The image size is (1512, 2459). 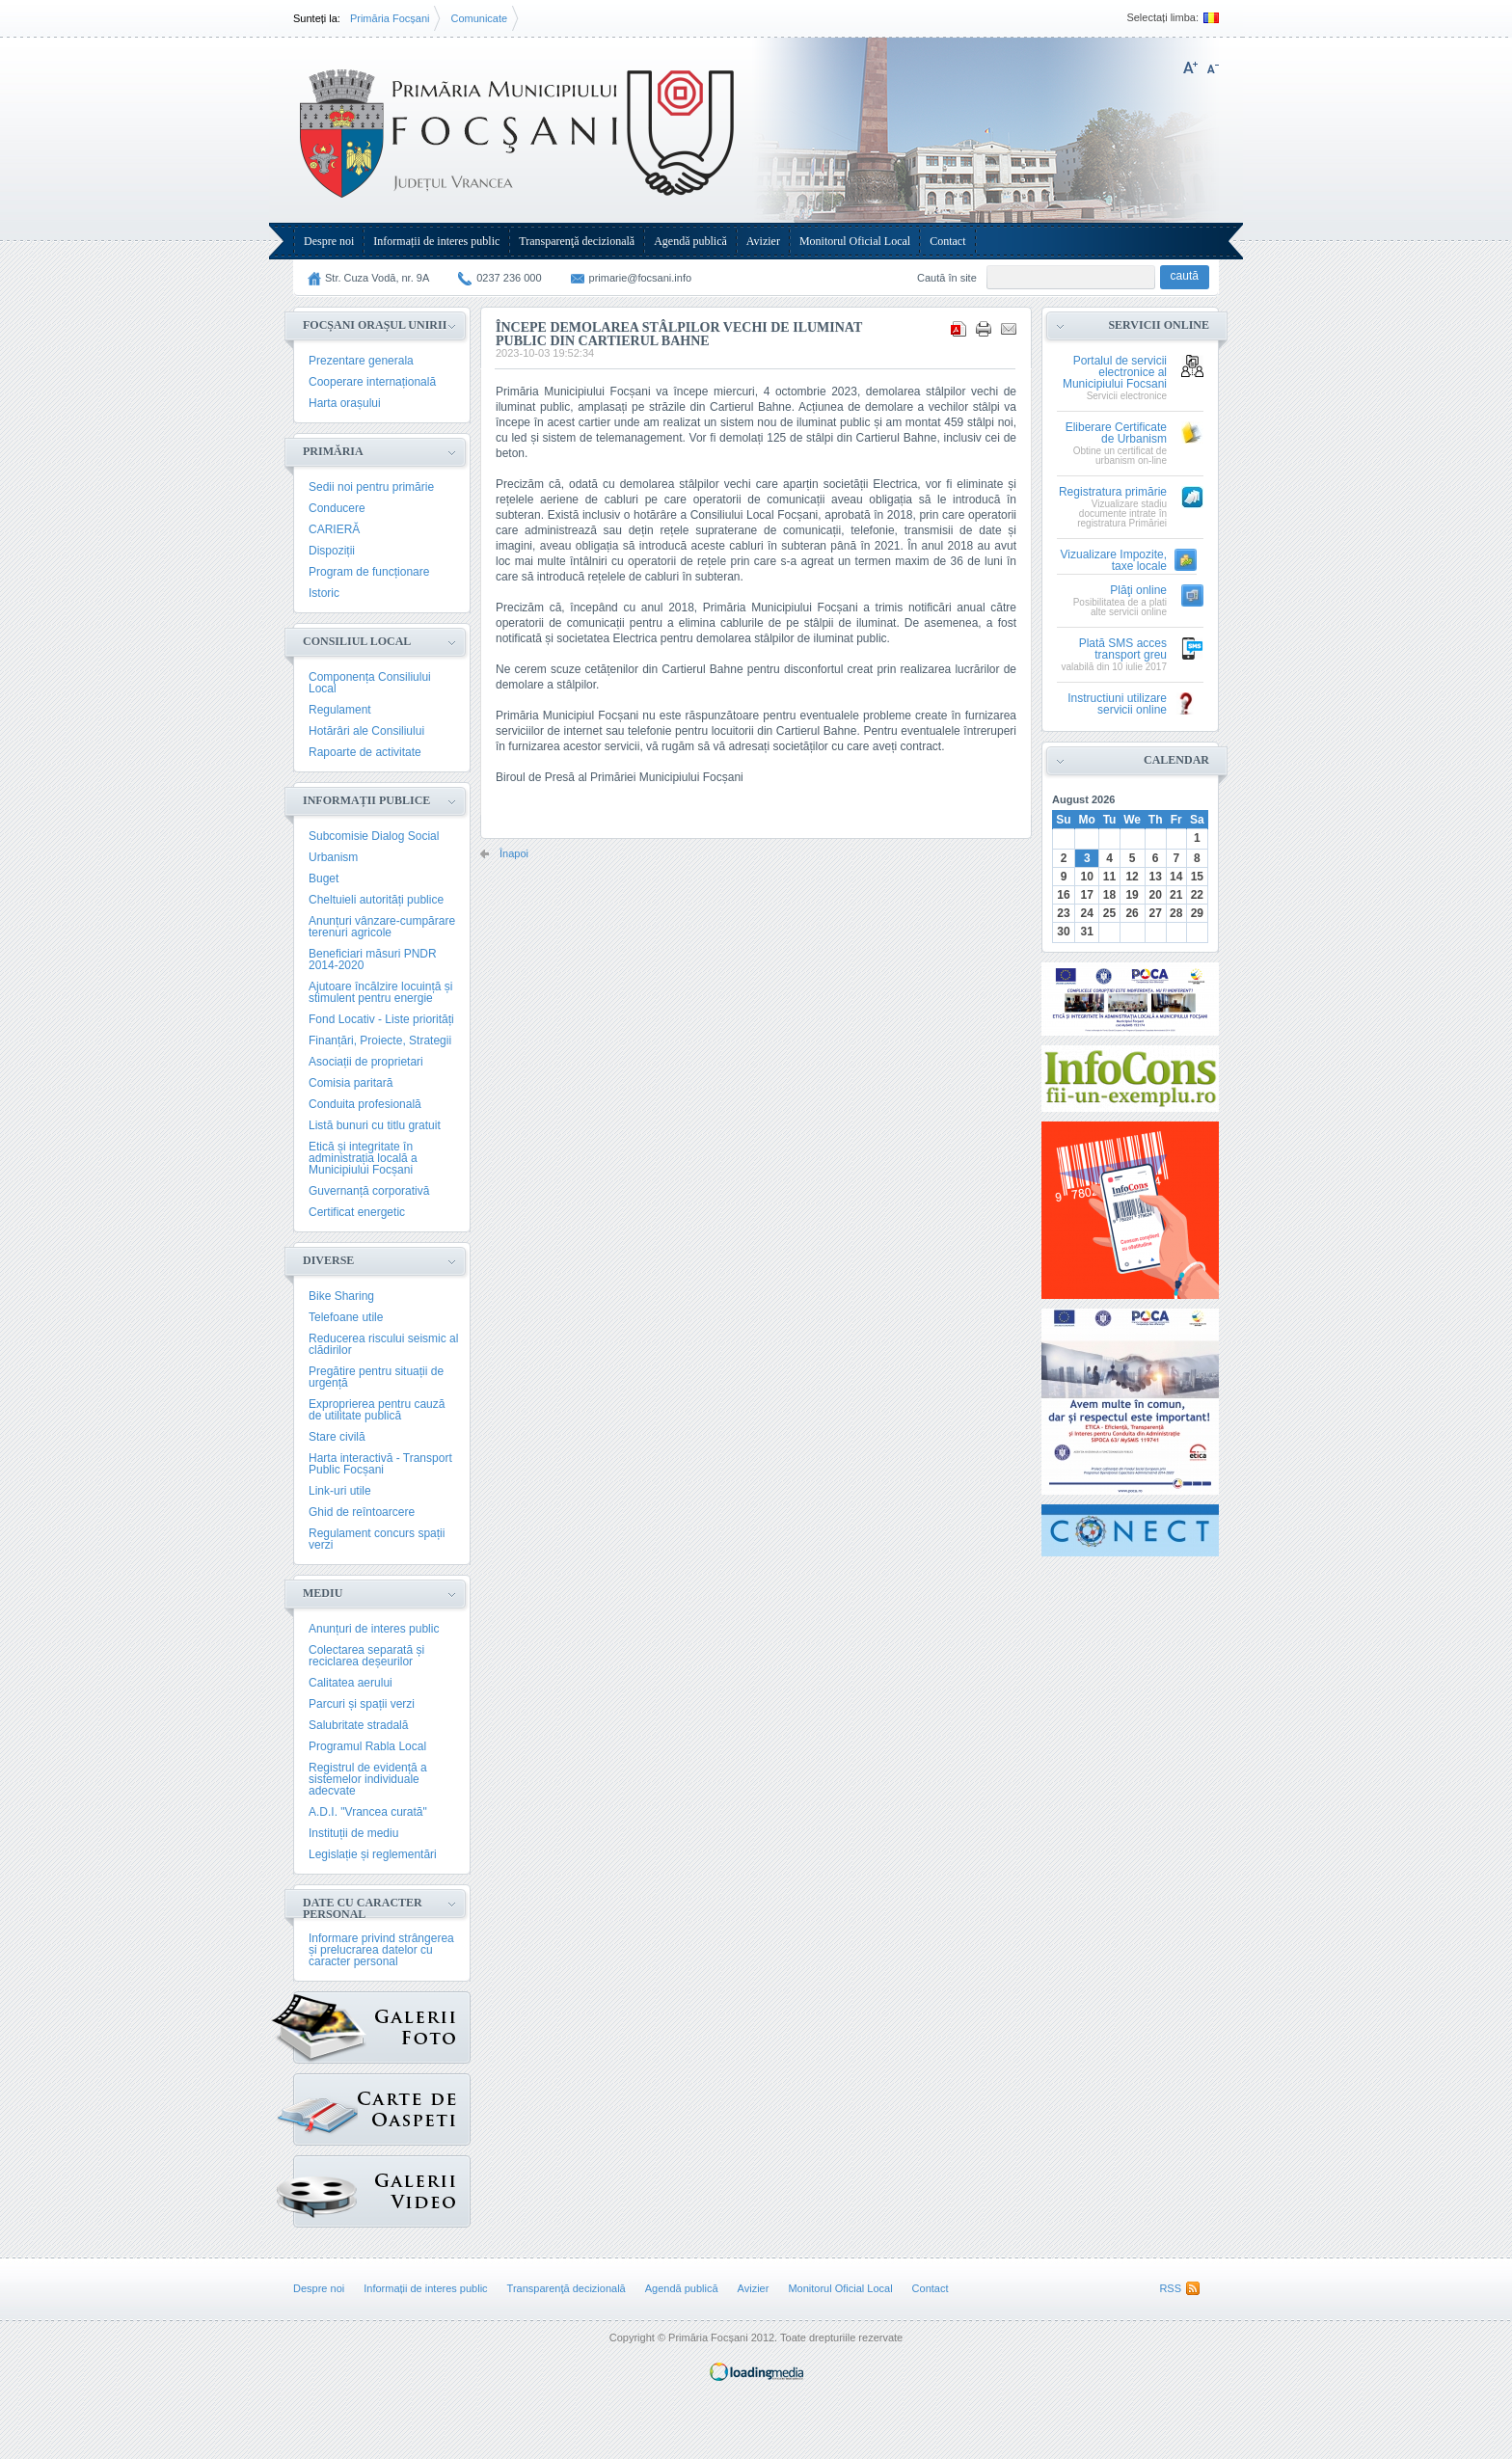 I want to click on Conduita profesională, so click(x=365, y=1104).